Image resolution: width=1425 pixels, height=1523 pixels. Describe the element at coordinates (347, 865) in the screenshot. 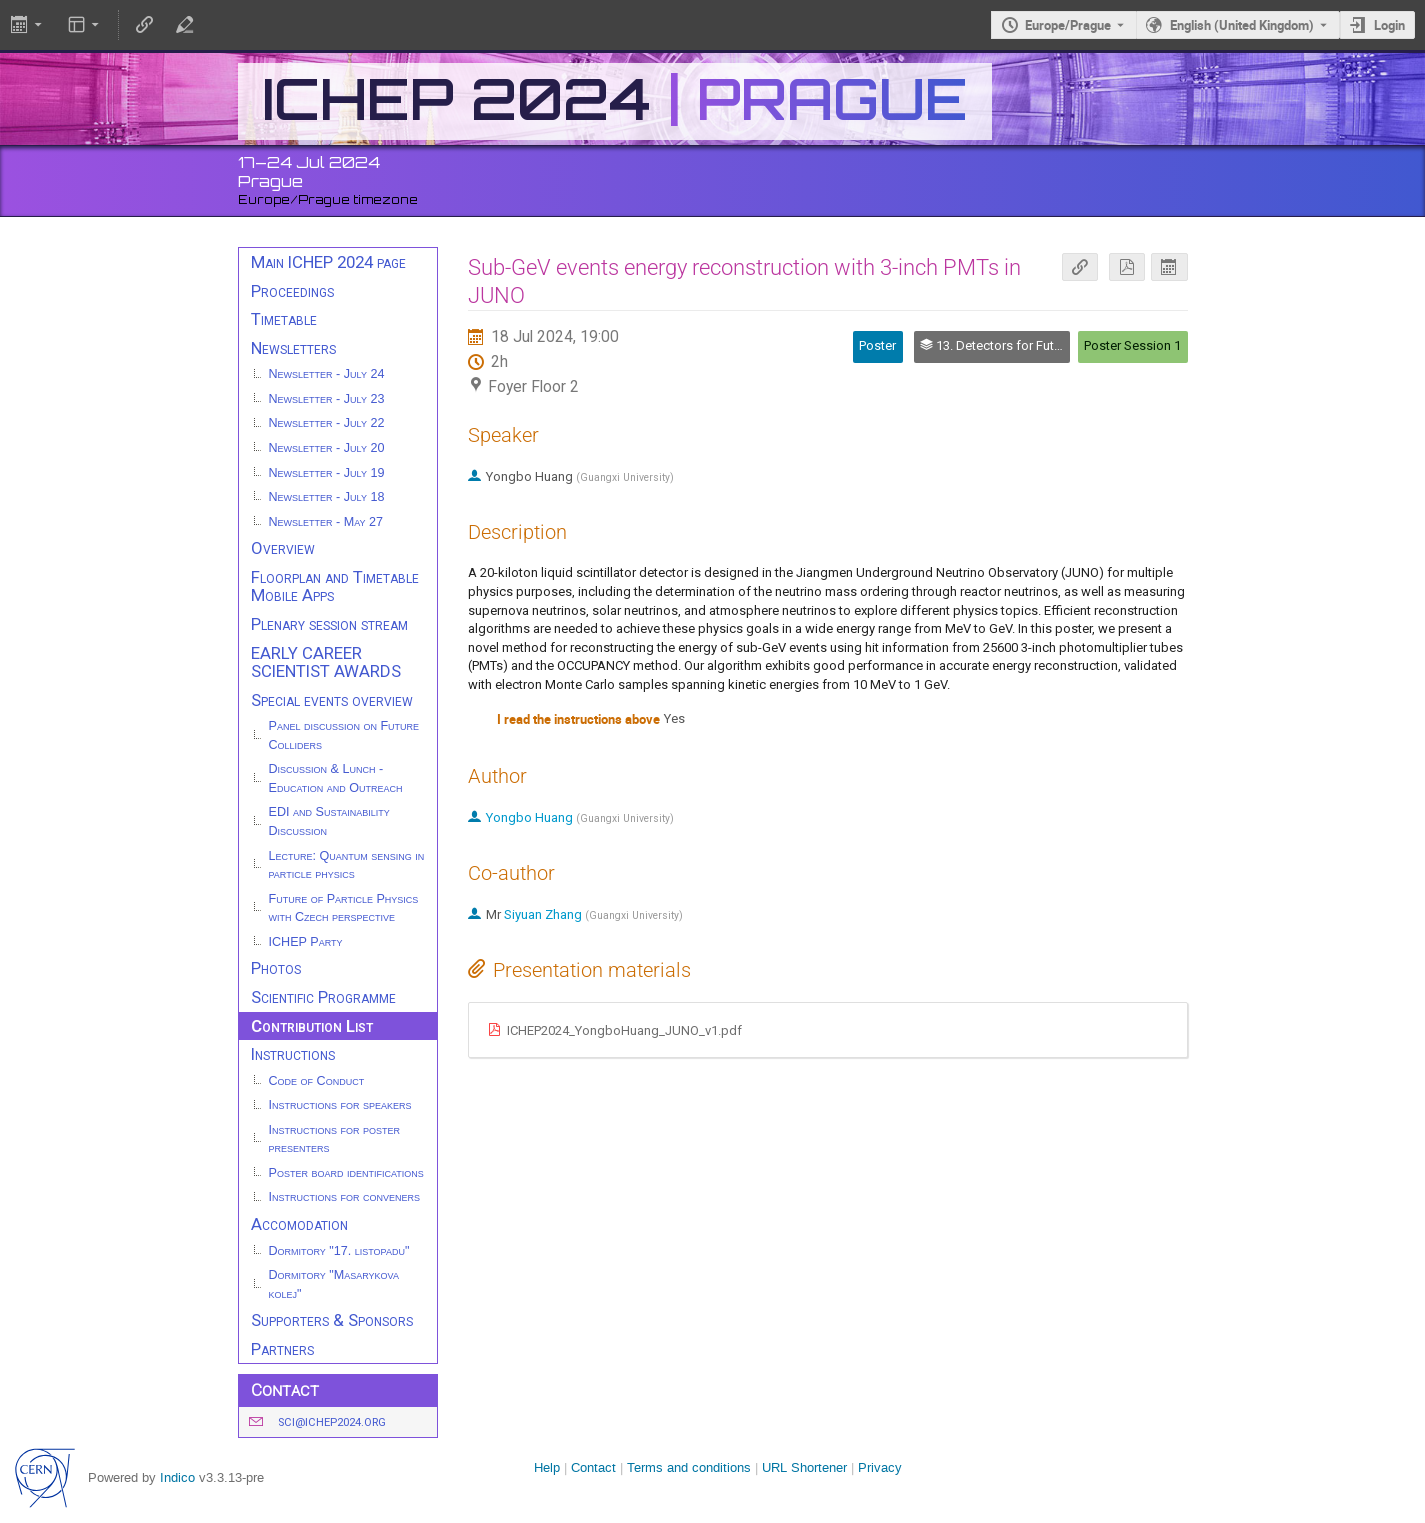

I see `Lecture: Quantum sensing in particle physics` at that location.